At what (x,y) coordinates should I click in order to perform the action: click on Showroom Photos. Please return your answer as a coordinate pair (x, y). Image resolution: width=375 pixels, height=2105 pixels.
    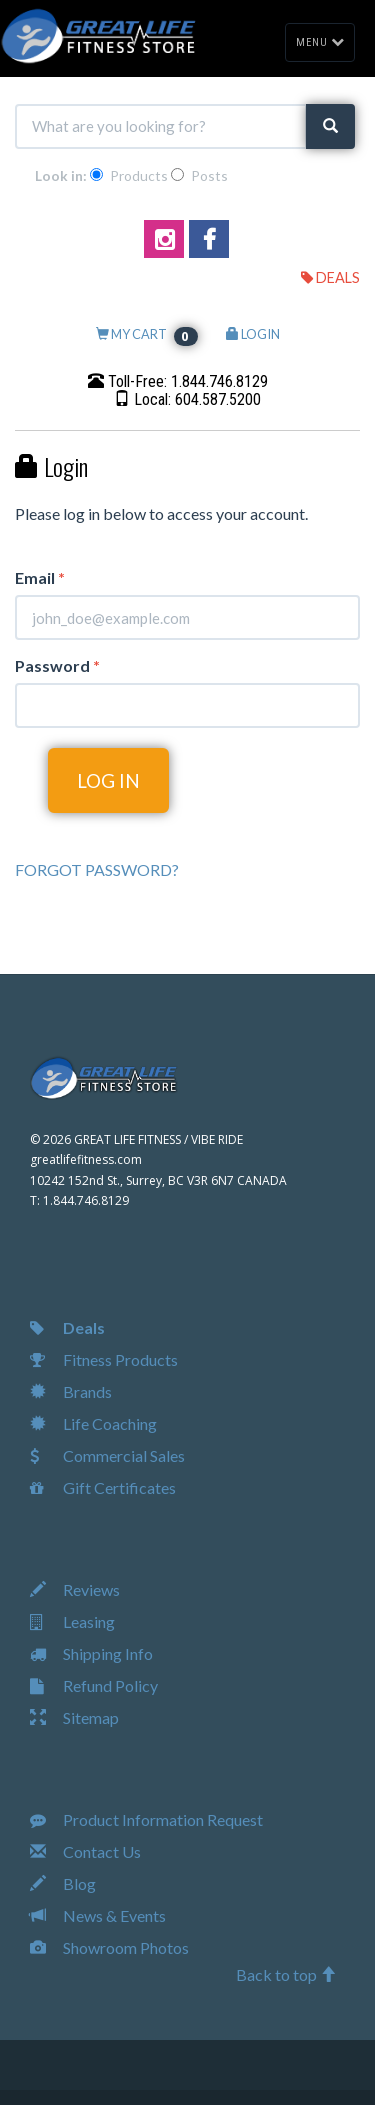
    Looking at the image, I should click on (109, 1947).